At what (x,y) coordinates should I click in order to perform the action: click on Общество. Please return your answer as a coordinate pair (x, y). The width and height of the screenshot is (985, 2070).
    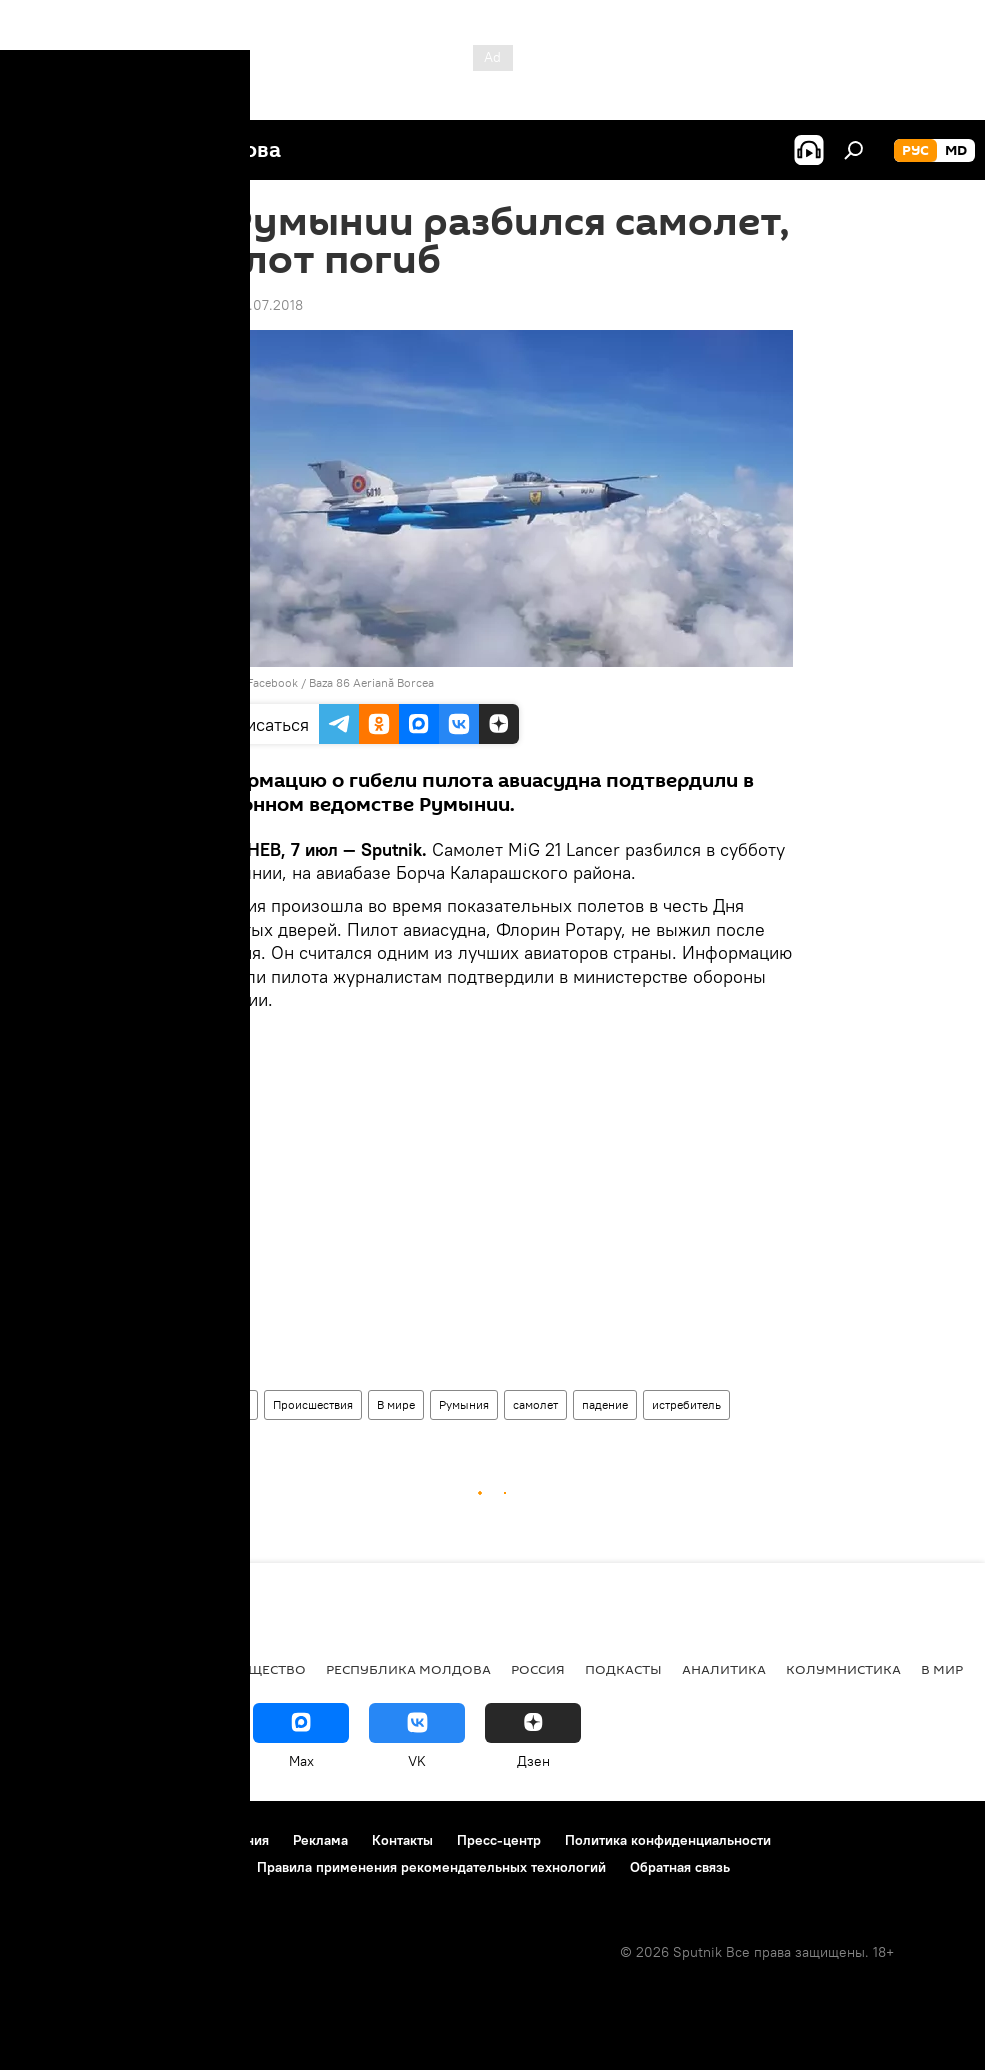
    Looking at the image, I should click on (267, 1669).